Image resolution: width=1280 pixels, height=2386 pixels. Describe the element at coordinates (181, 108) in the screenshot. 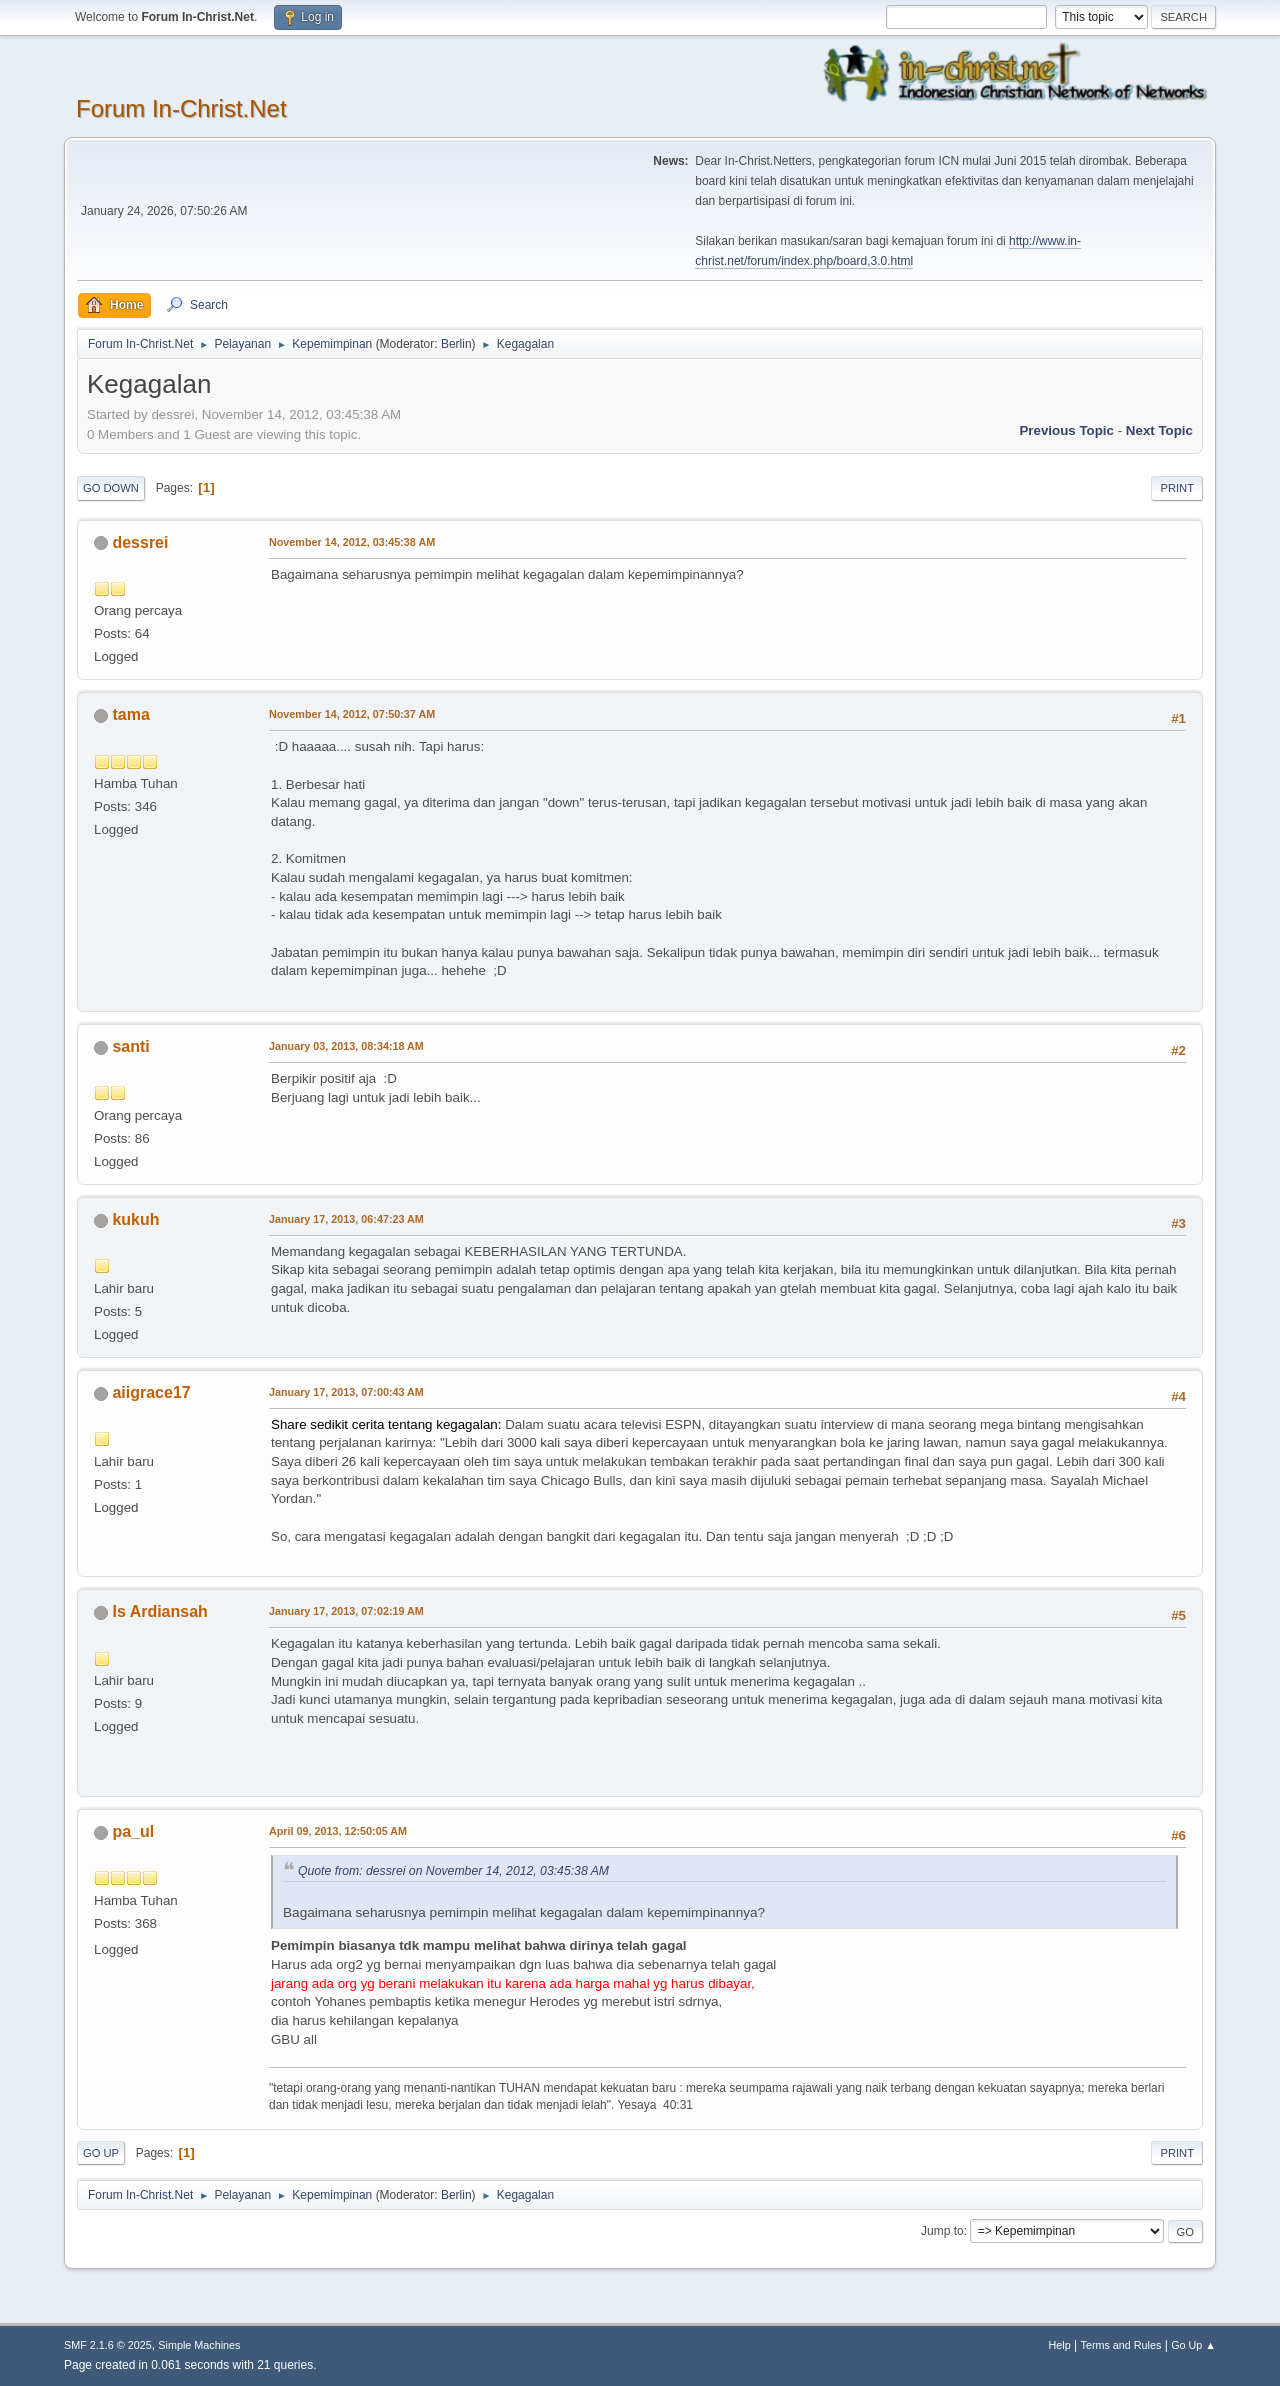

I see `Forum In-Christ.Net` at that location.